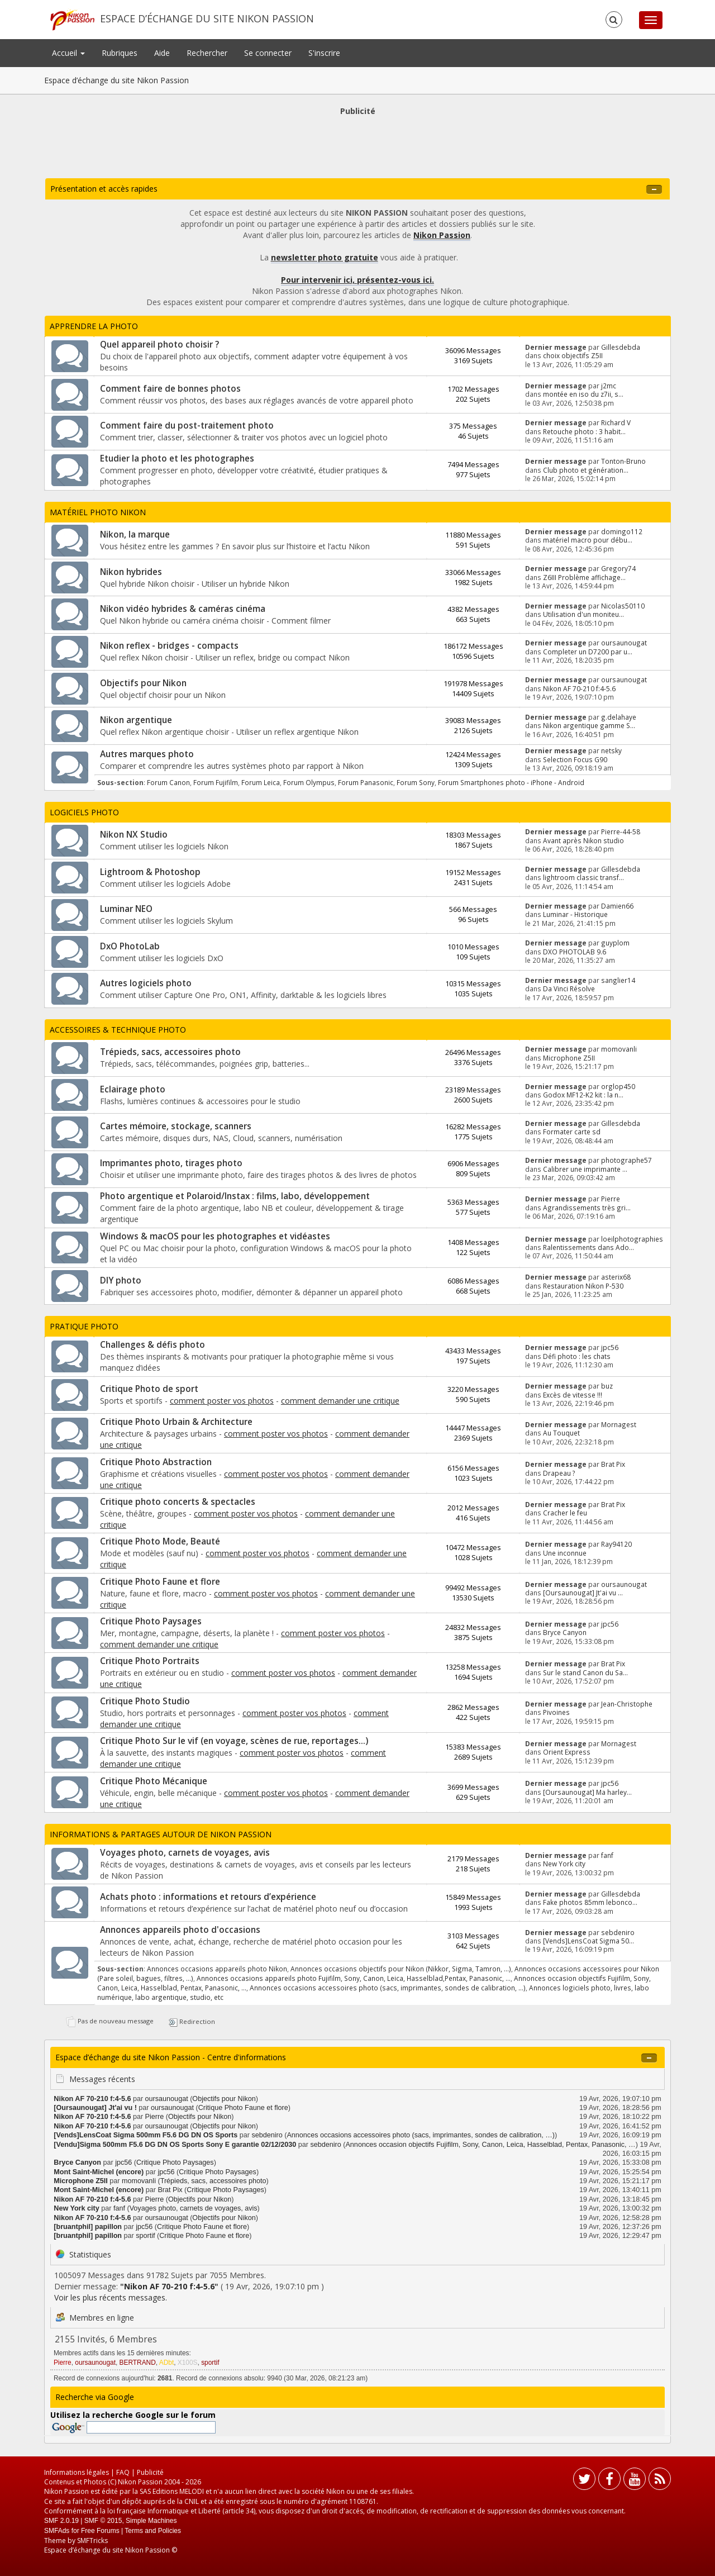  I want to click on Publicité, so click(150, 2472).